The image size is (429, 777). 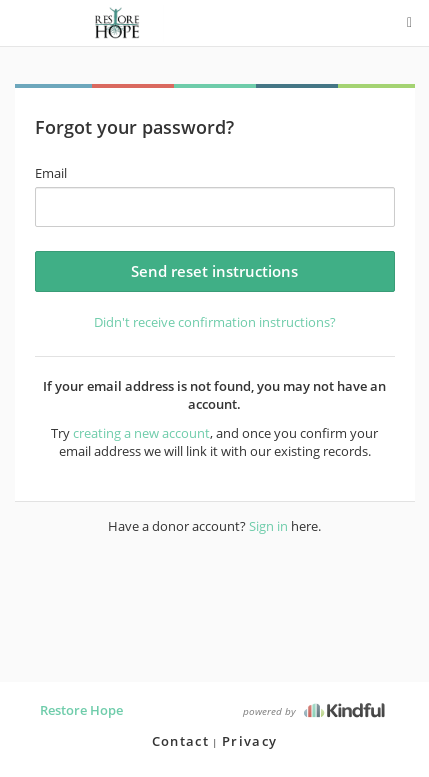 I want to click on creating a new account, so click(x=141, y=433).